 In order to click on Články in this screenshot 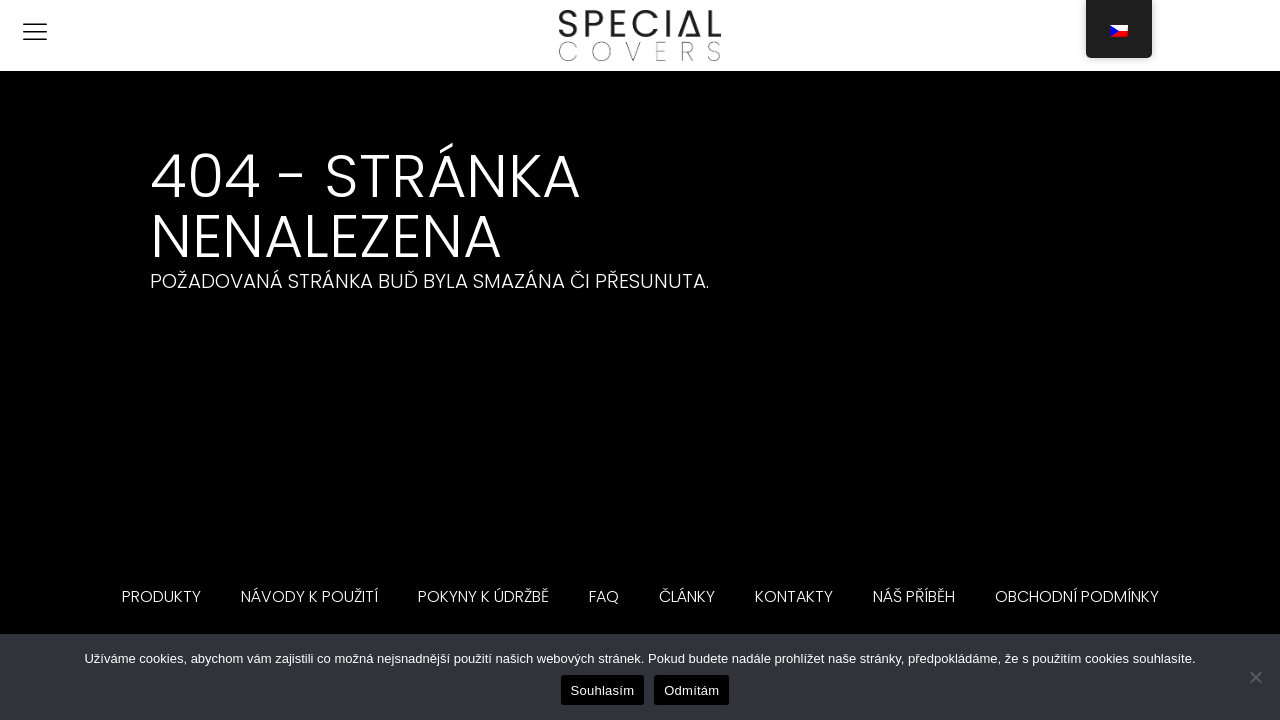, I will do `click(687, 596)`.